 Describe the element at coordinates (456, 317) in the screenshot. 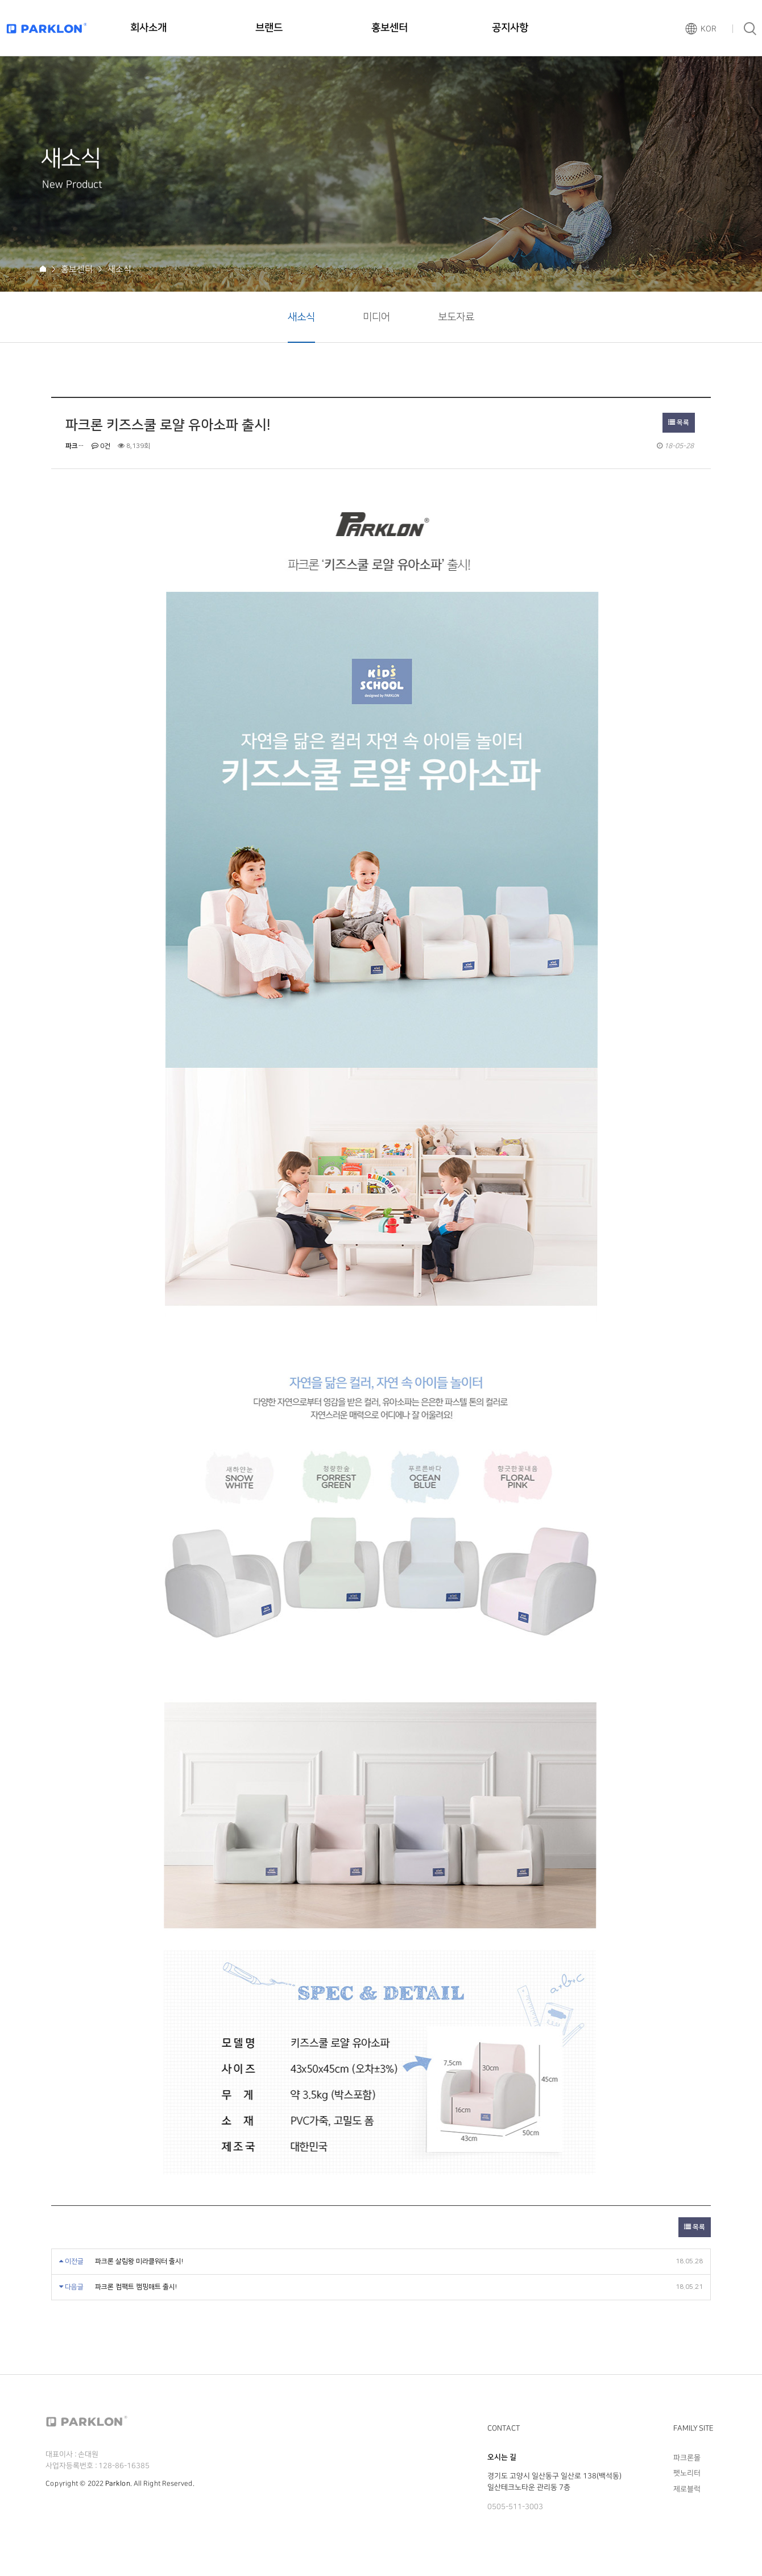

I see `보도자료` at that location.